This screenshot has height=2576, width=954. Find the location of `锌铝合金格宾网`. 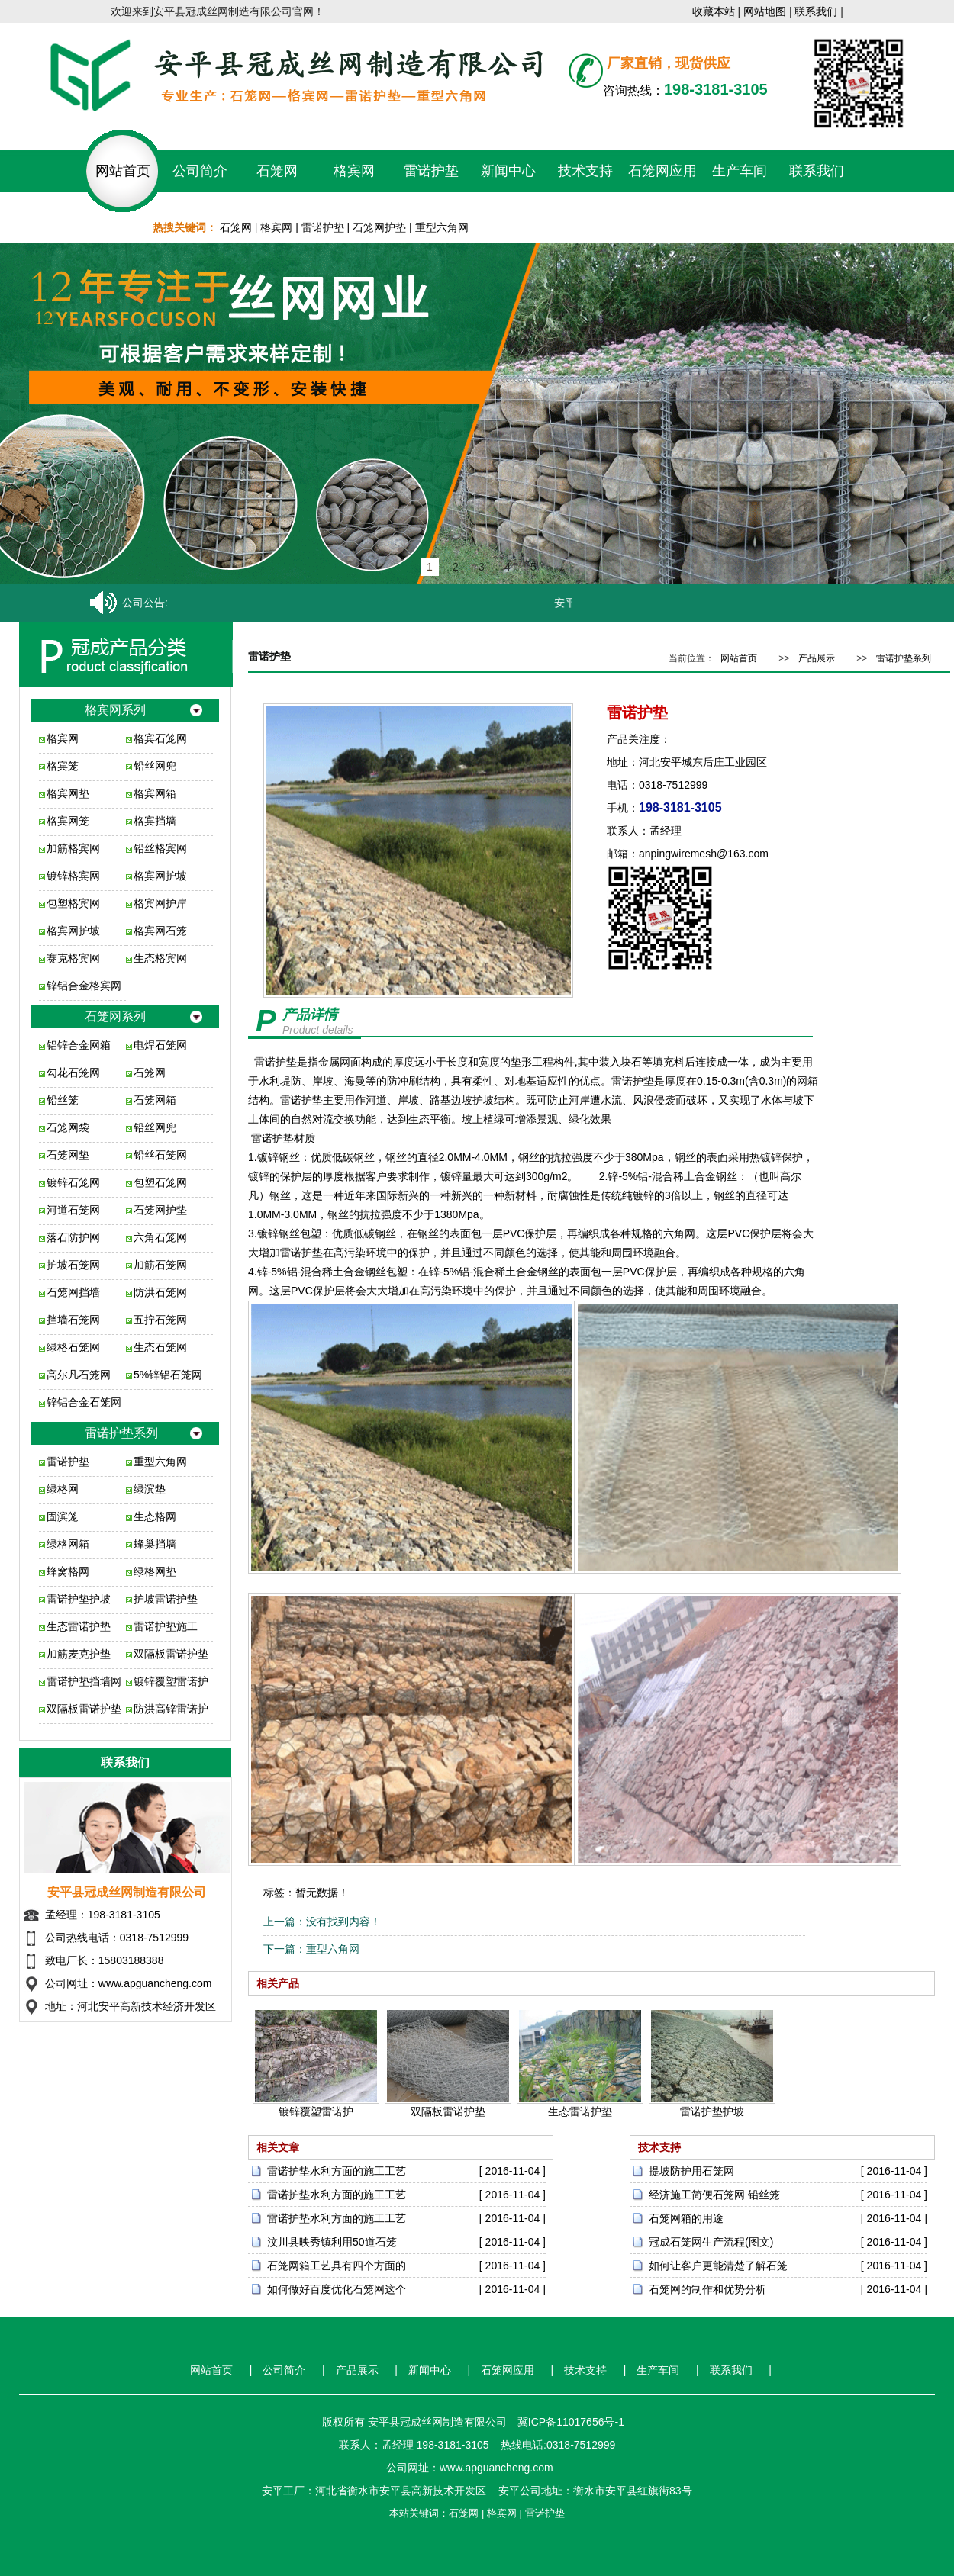

锌铝合金格宾网 is located at coordinates (84, 985).